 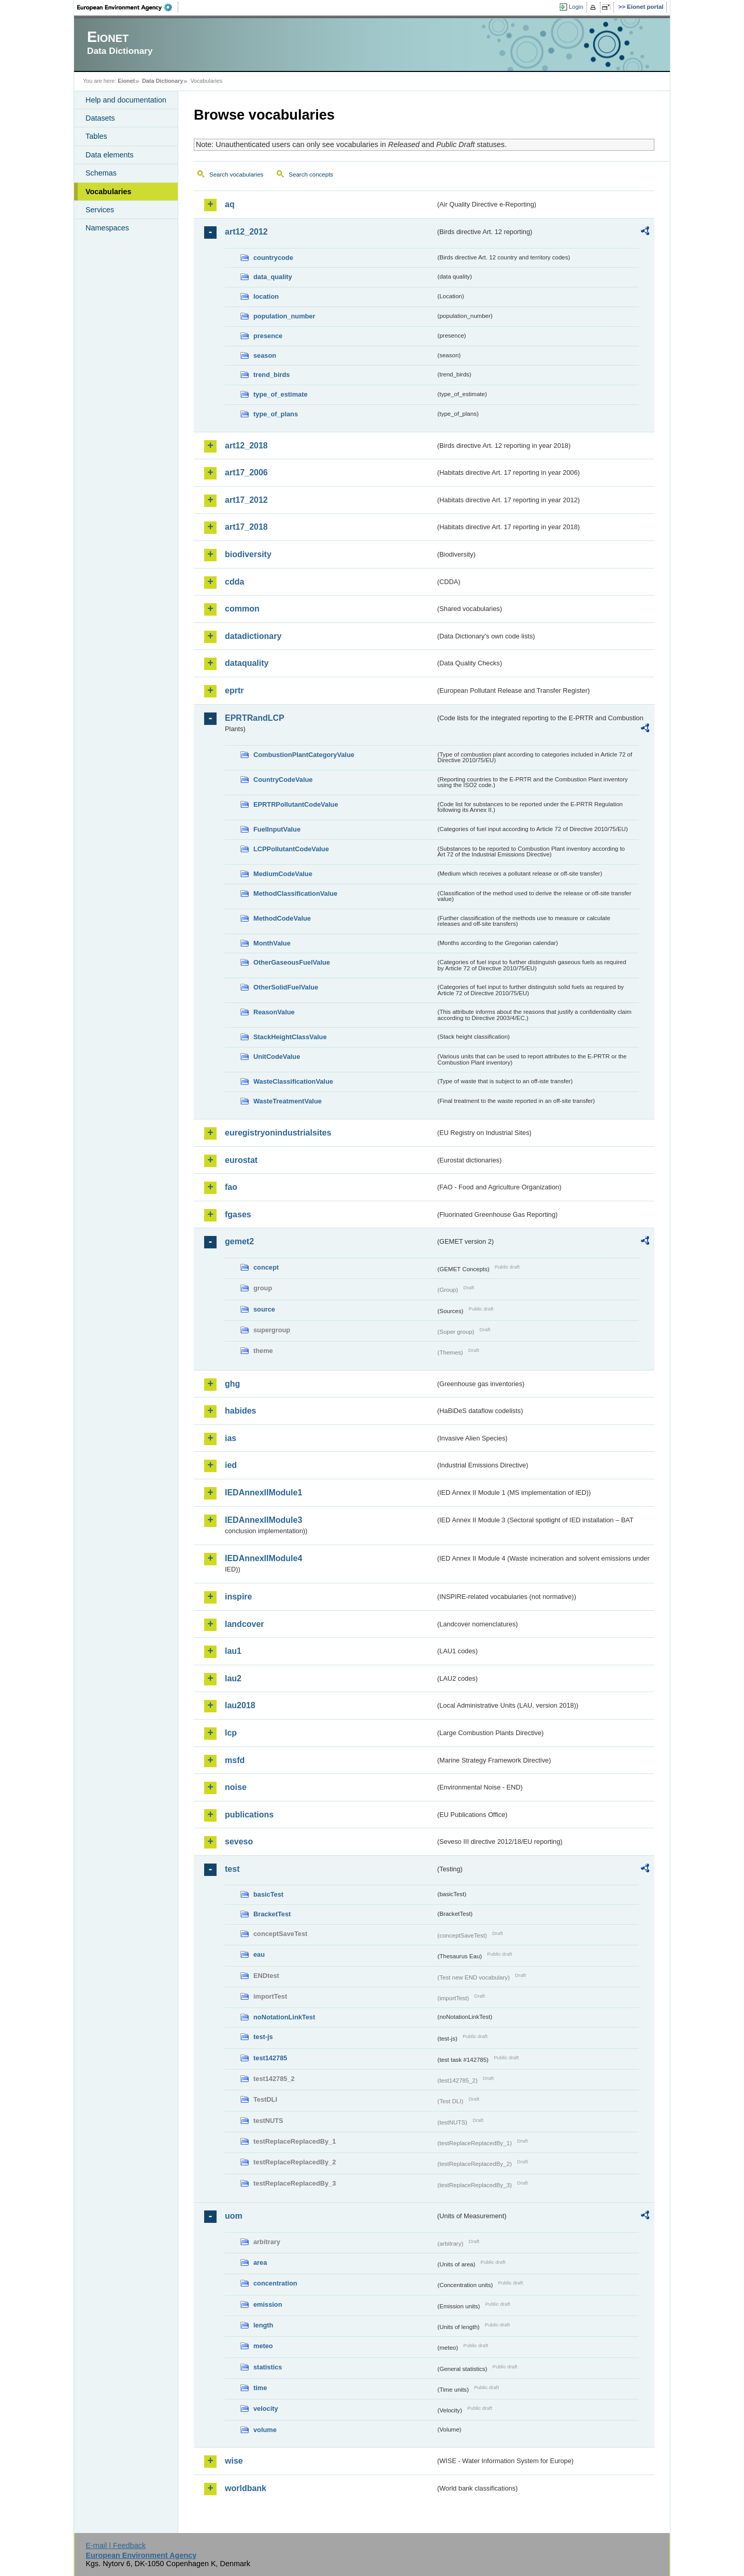 What do you see at coordinates (235, 1760) in the screenshot?
I see `msfd` at bounding box center [235, 1760].